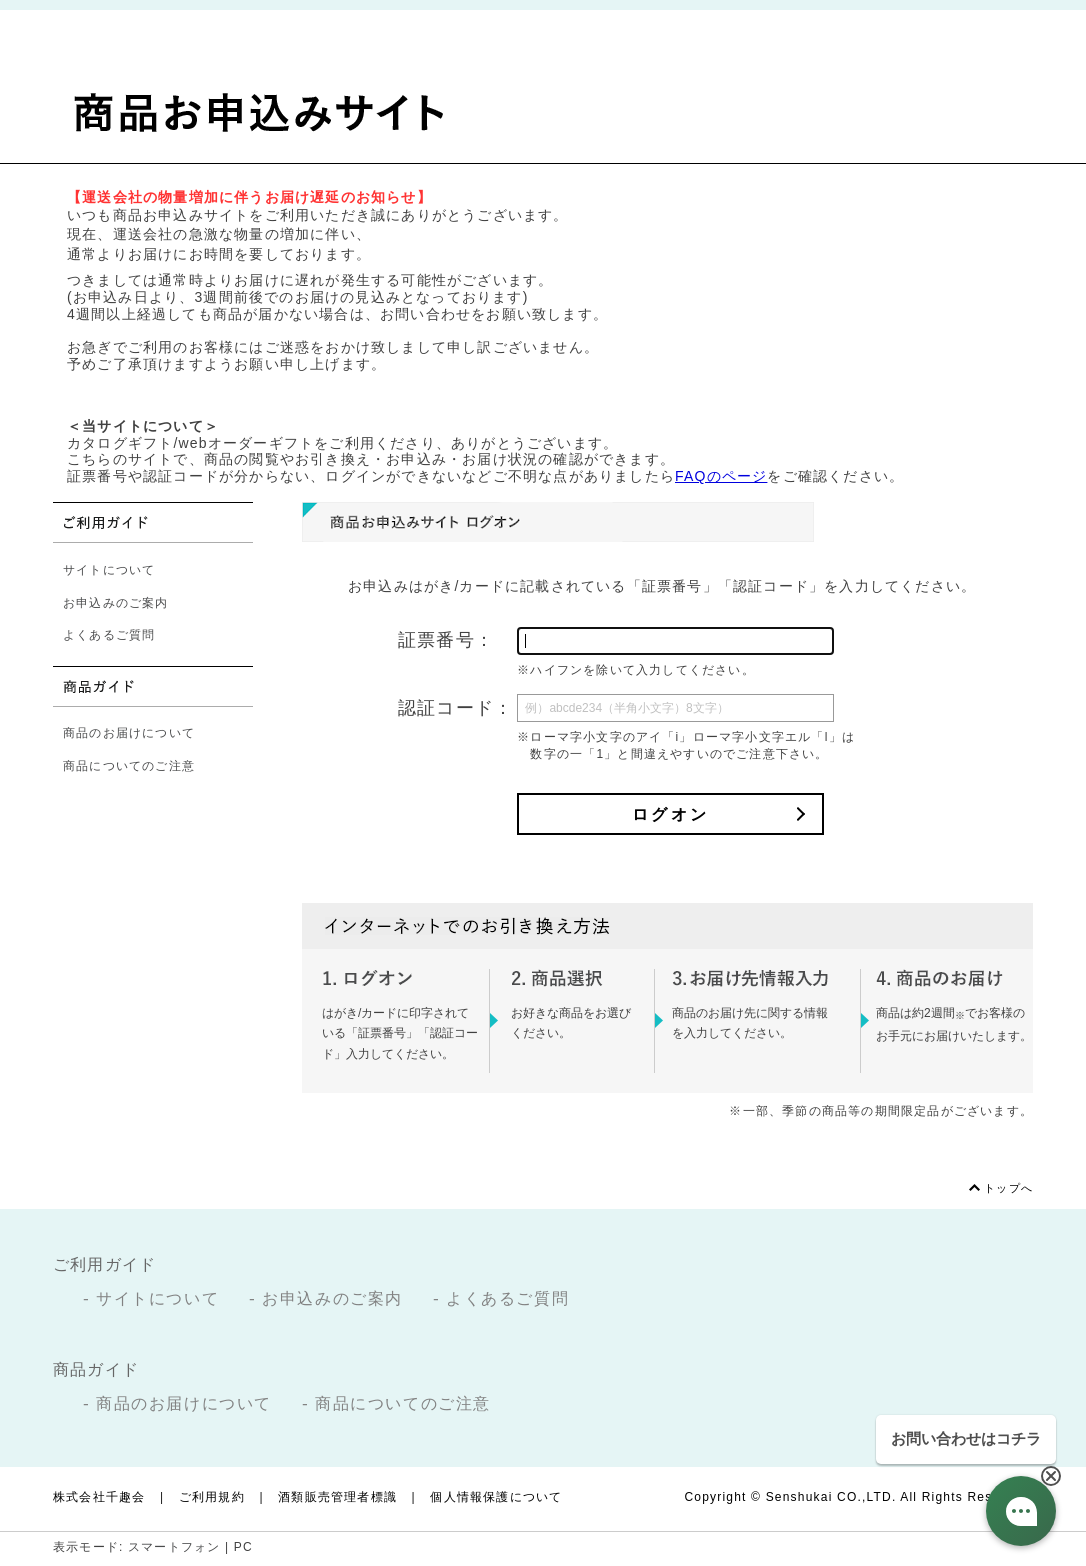 The width and height of the screenshot is (1086, 1566). Describe the element at coordinates (496, 1497) in the screenshot. I see `個人情報保護について` at that location.